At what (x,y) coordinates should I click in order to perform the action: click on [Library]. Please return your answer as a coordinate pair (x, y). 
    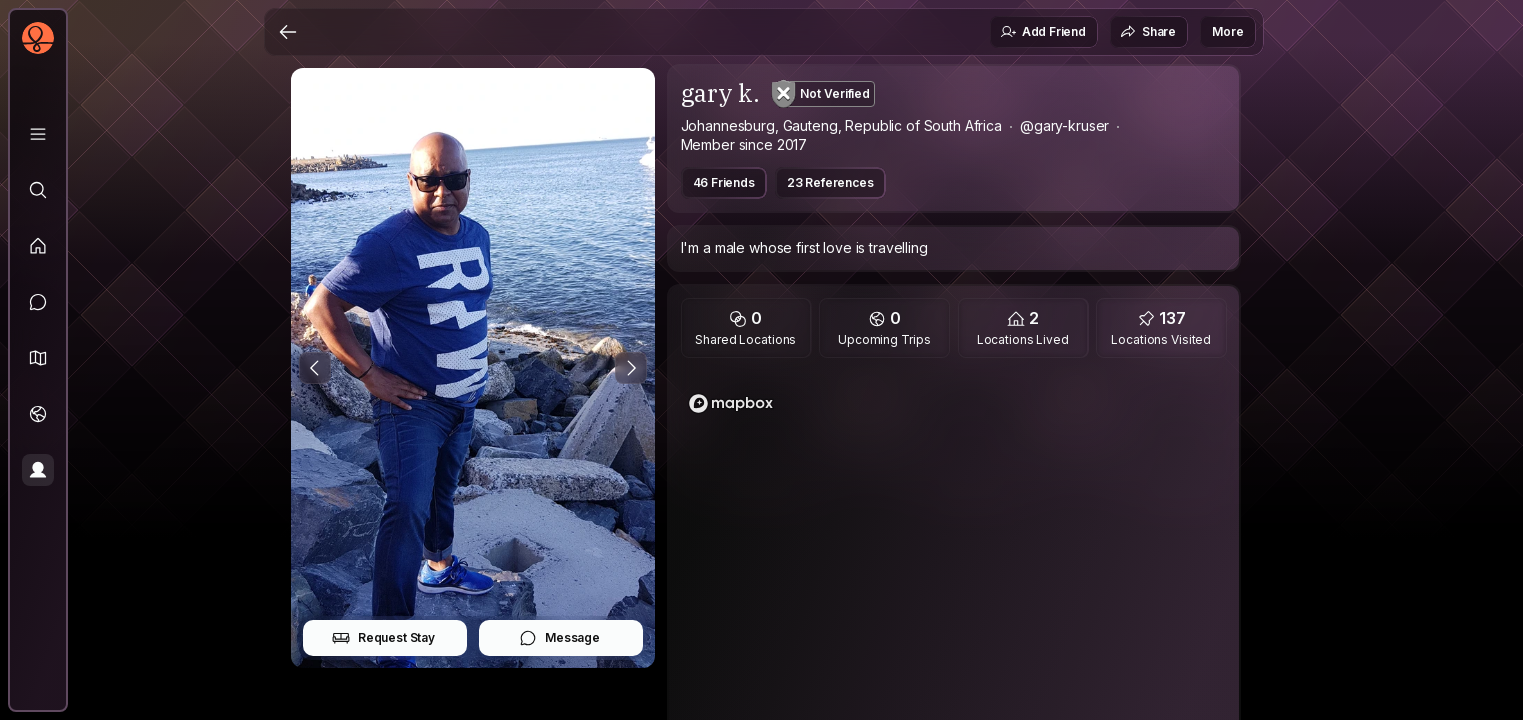
    Looking at the image, I should click on (38, 134).